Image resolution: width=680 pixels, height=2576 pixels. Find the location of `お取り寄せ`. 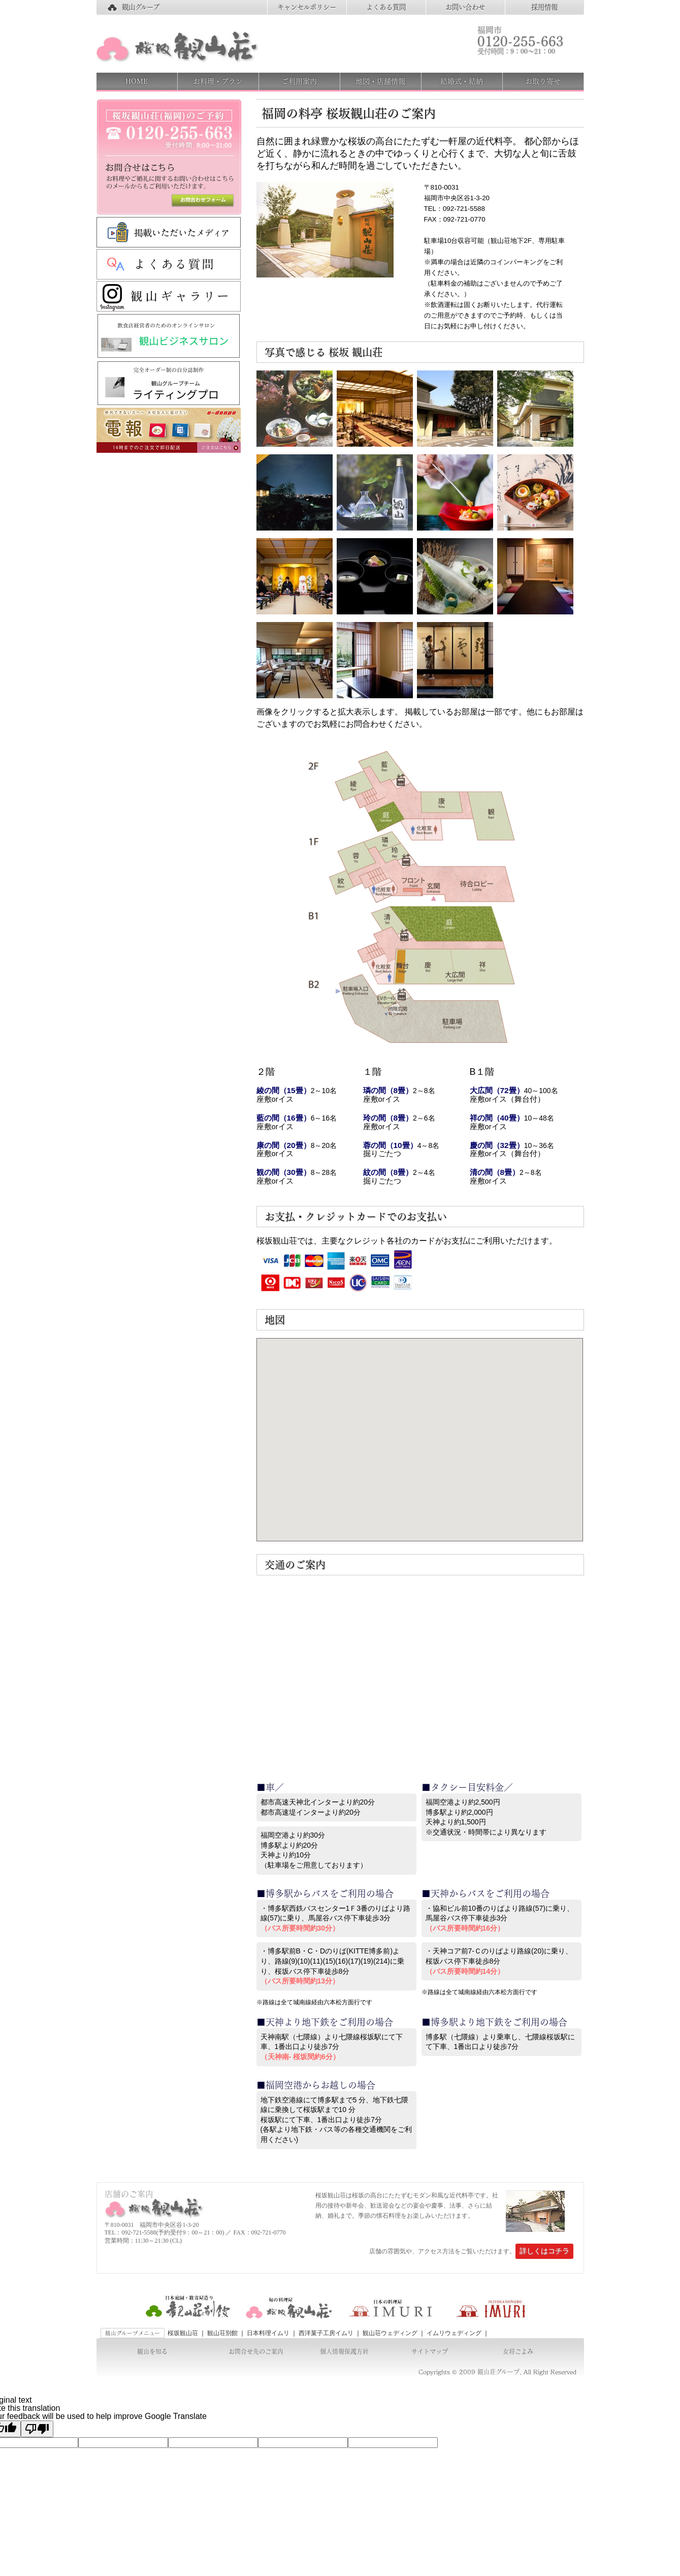

お取り寄せ is located at coordinates (543, 81).